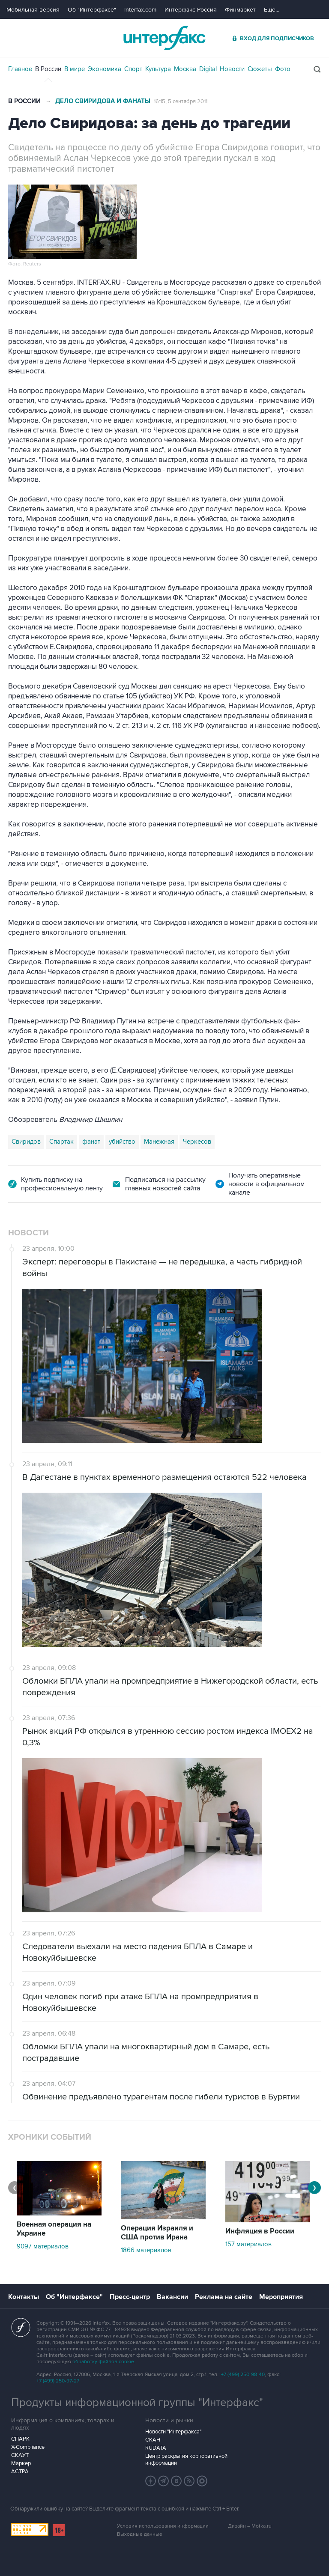  I want to click on Мероприятия, so click(281, 2297).